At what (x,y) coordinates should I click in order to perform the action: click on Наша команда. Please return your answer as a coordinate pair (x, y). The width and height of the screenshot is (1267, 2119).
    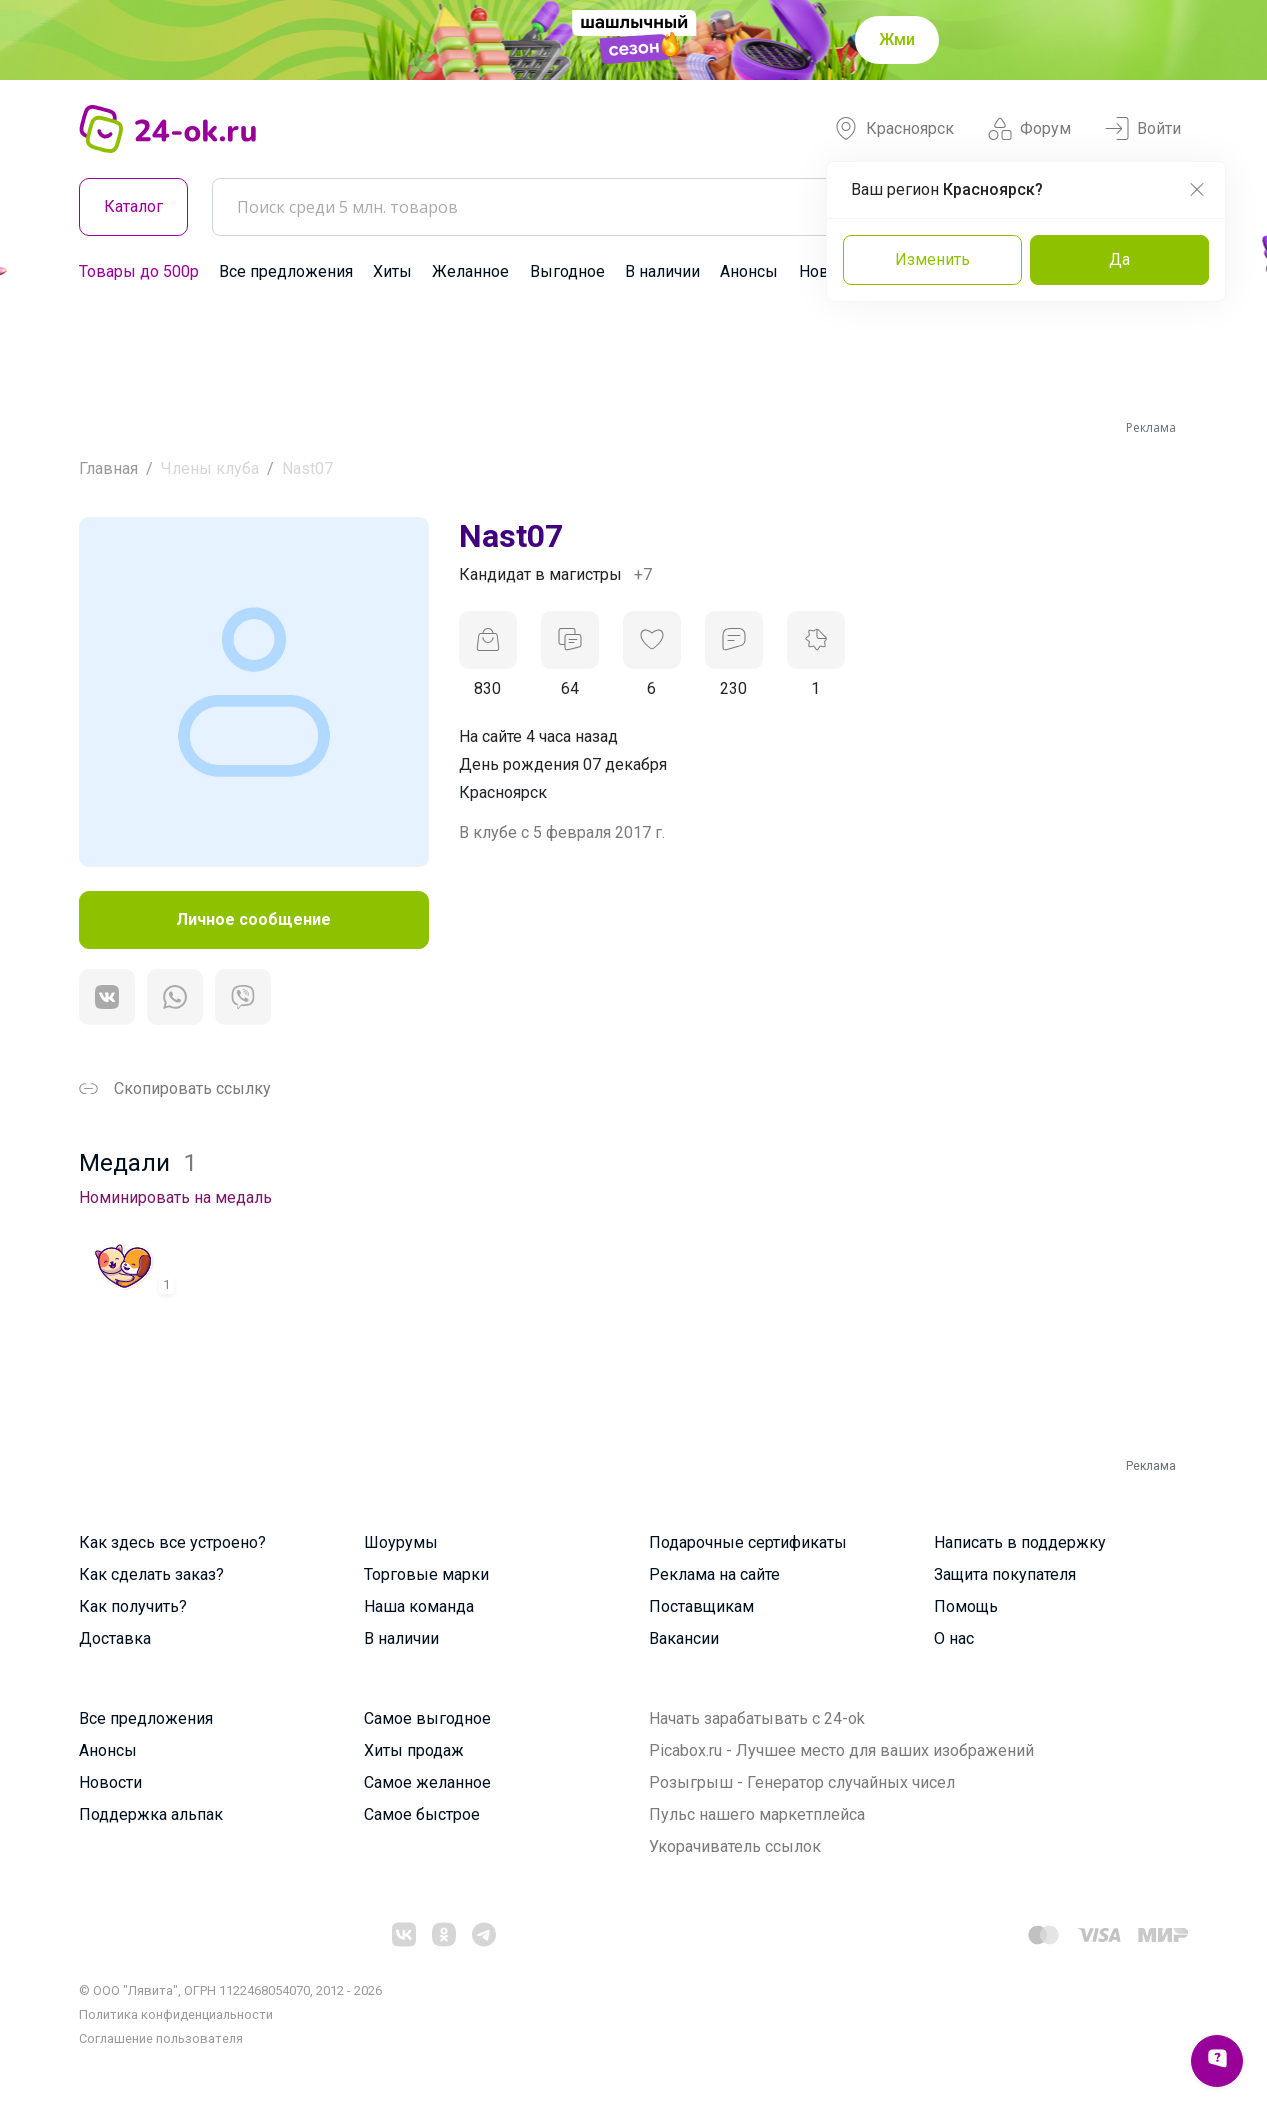
    Looking at the image, I should click on (419, 1606).